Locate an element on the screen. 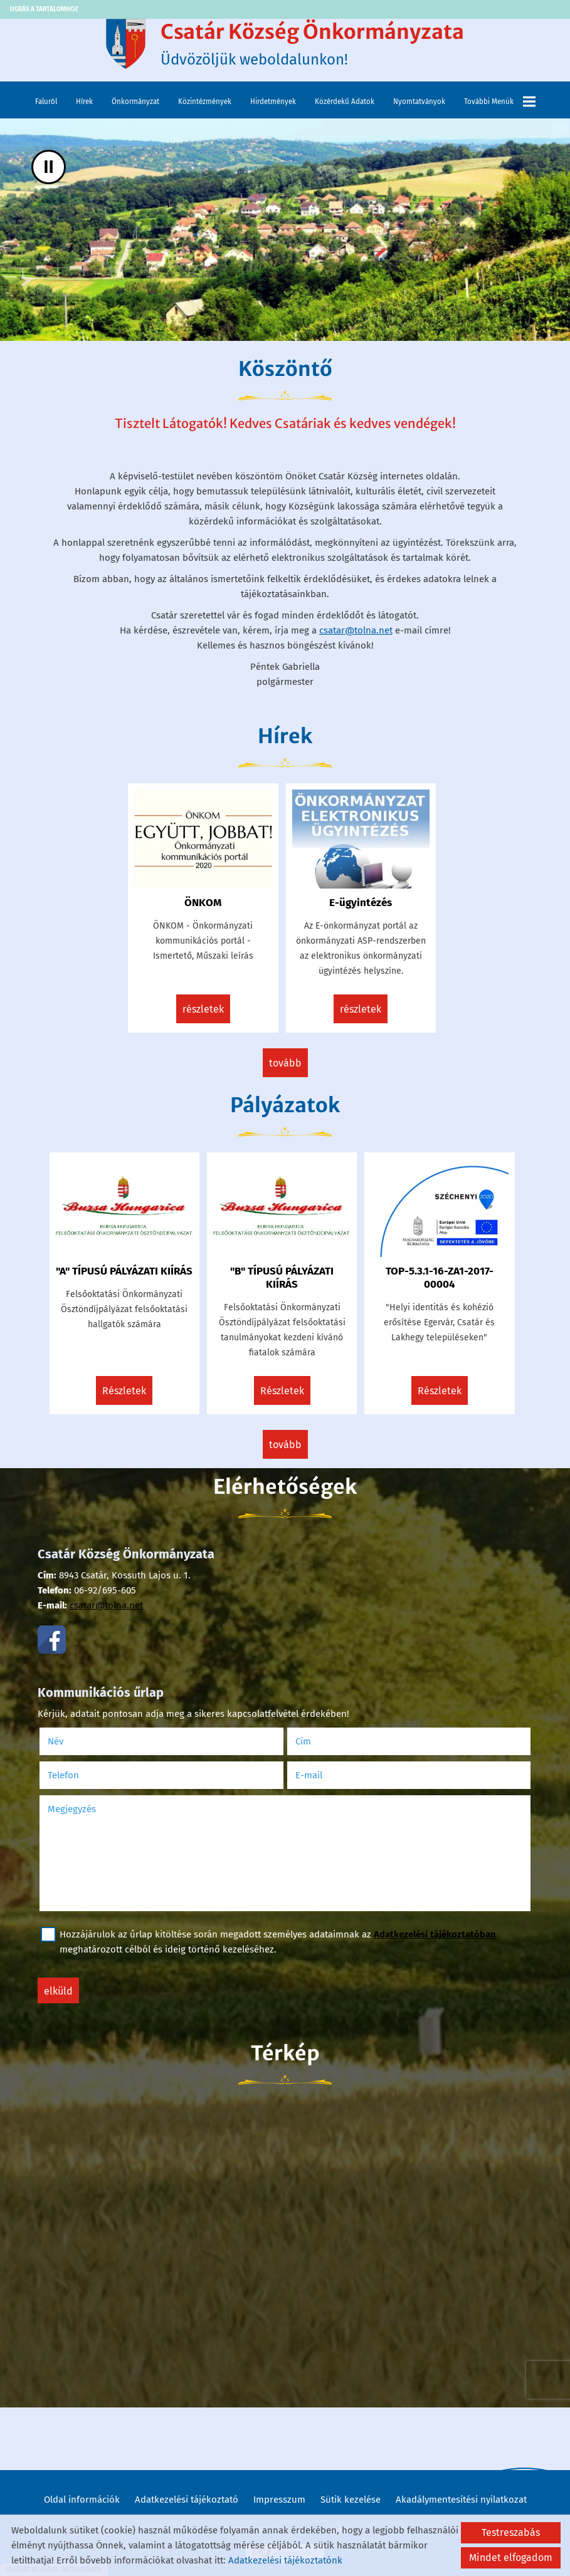  Akadálymentesítési nyilatkozat is located at coordinates (461, 2499).